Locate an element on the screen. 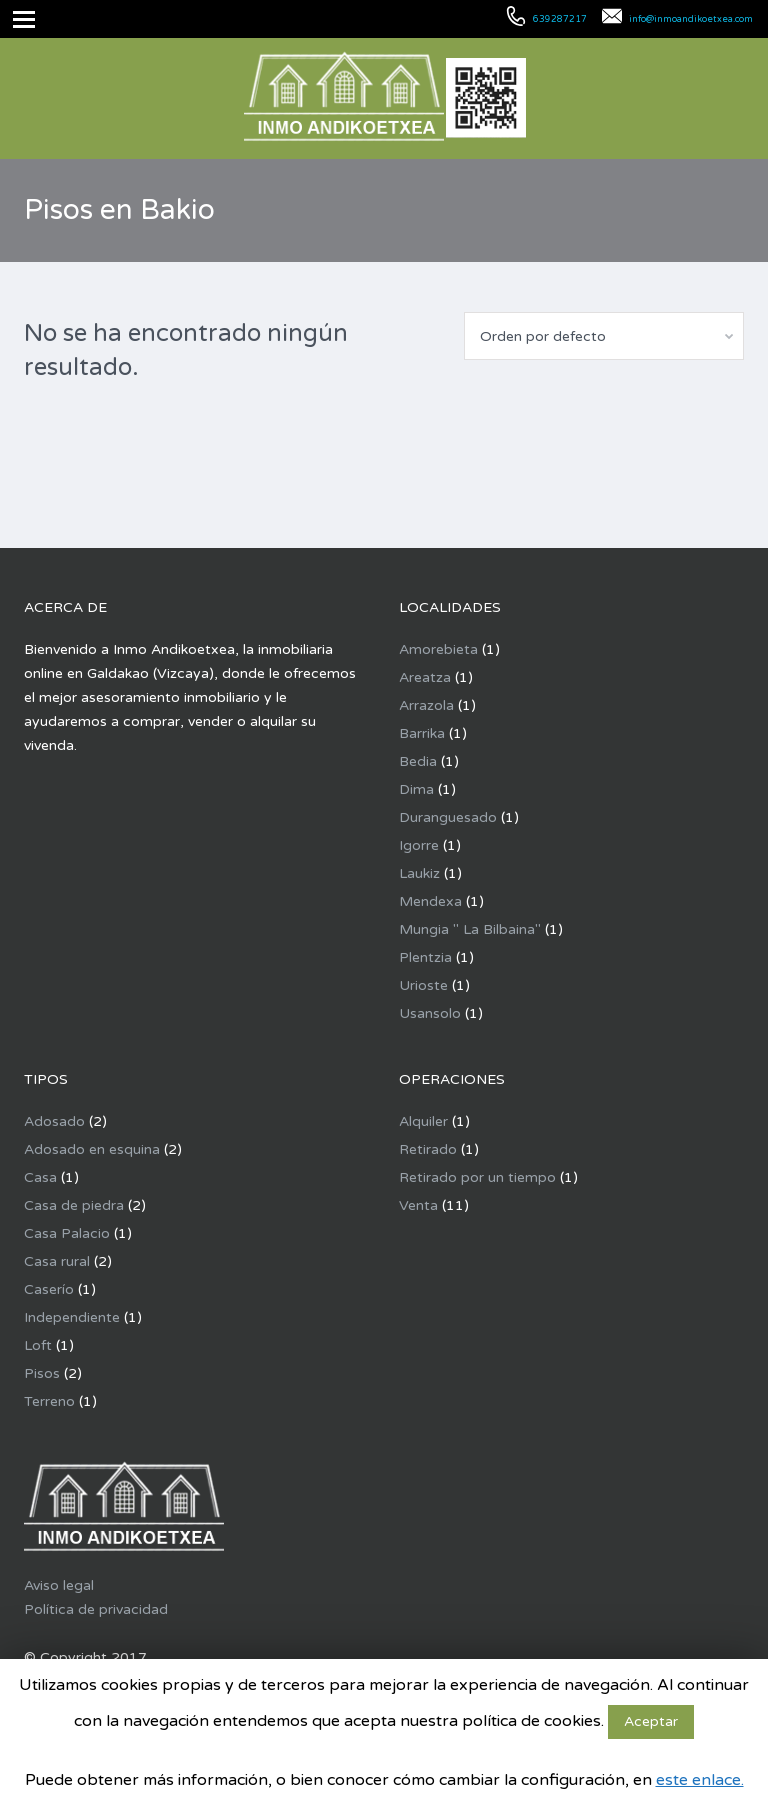  Retirado por un tiempo is located at coordinates (477, 1177).